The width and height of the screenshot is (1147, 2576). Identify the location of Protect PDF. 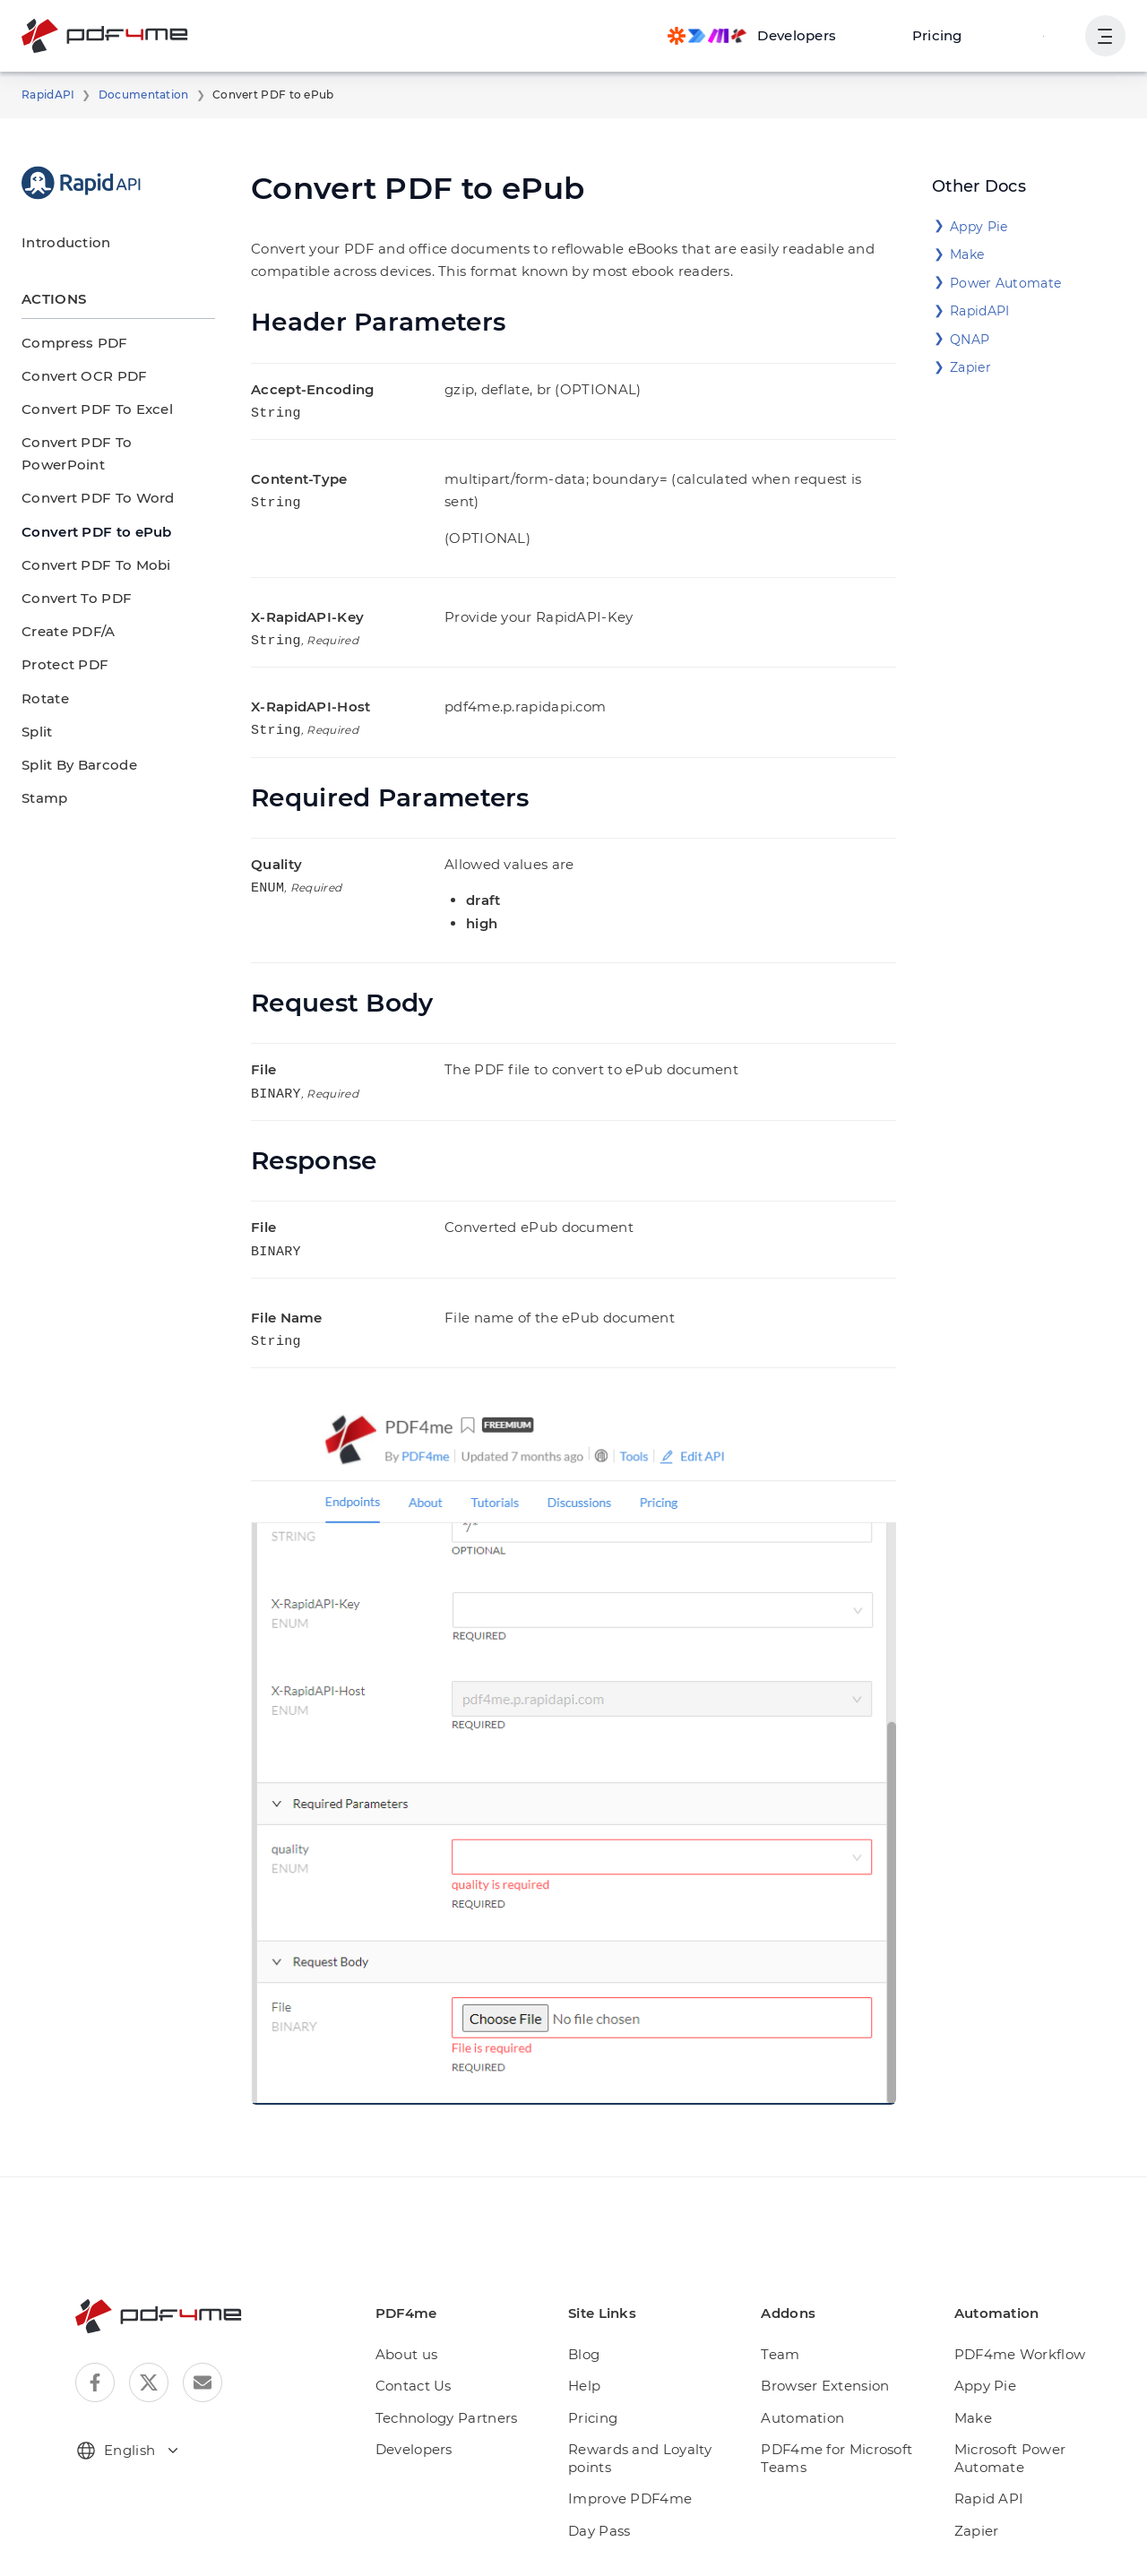
(60, 642).